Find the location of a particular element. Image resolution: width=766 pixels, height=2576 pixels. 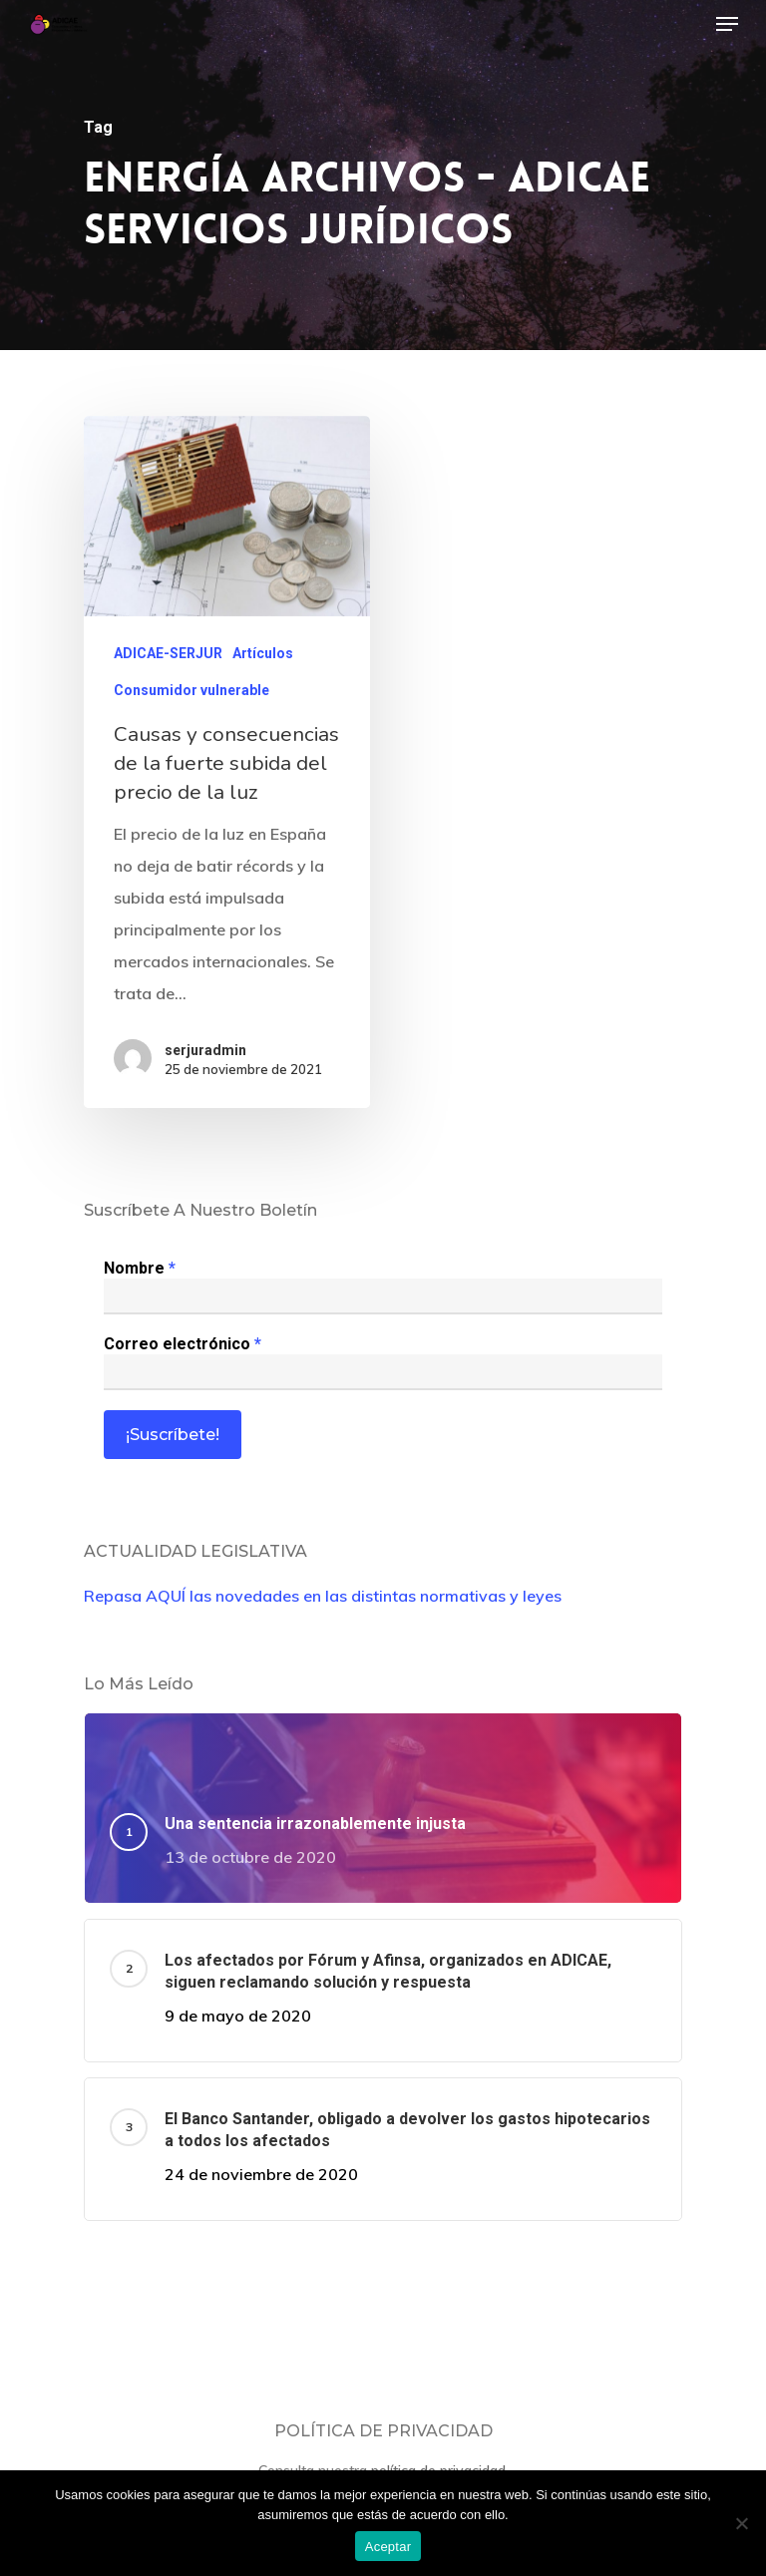

serjuradmin is located at coordinates (205, 1050).